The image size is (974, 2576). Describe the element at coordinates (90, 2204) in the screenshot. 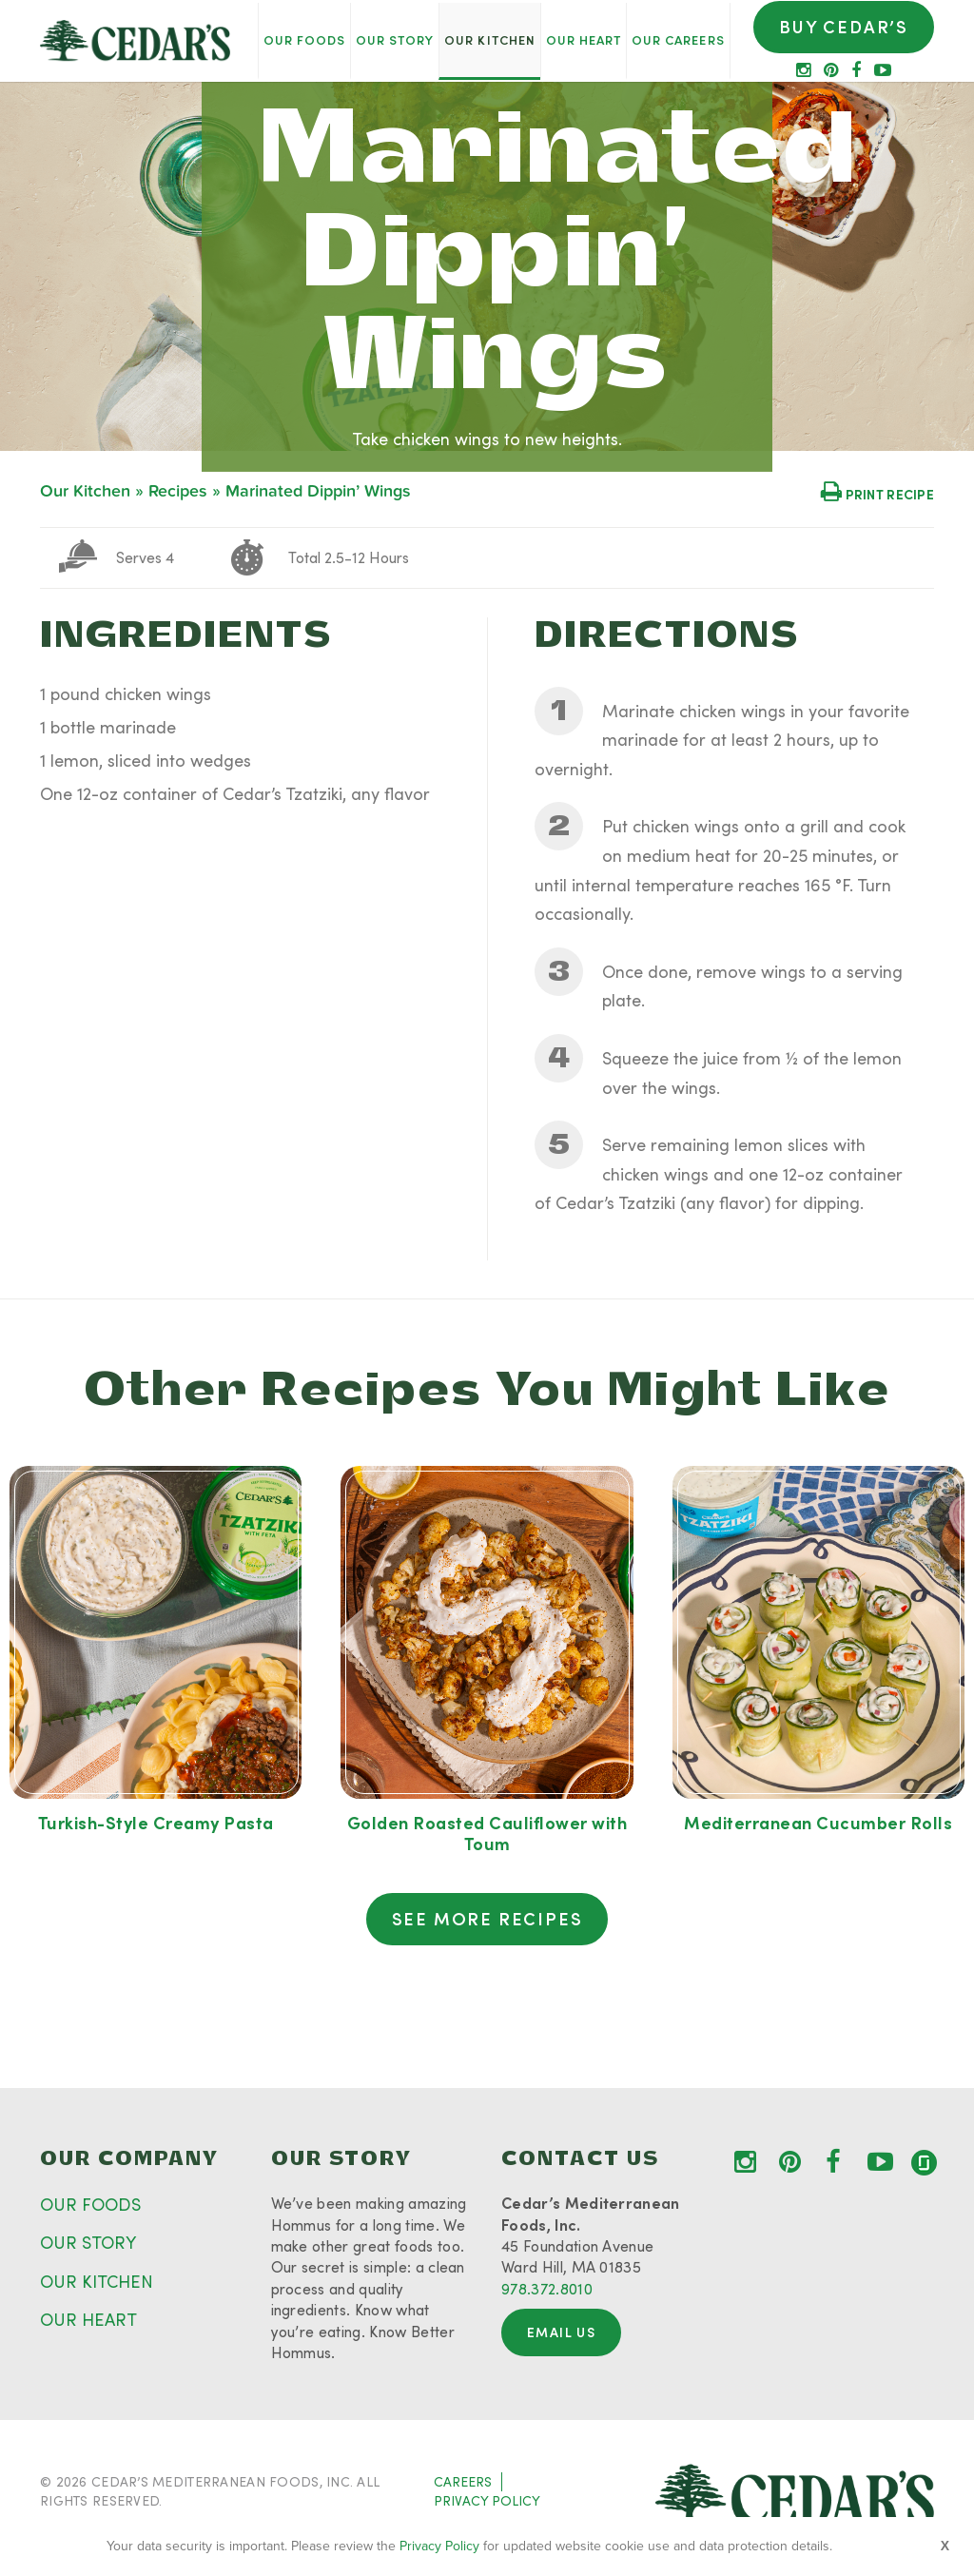

I see `OUR FOODS` at that location.